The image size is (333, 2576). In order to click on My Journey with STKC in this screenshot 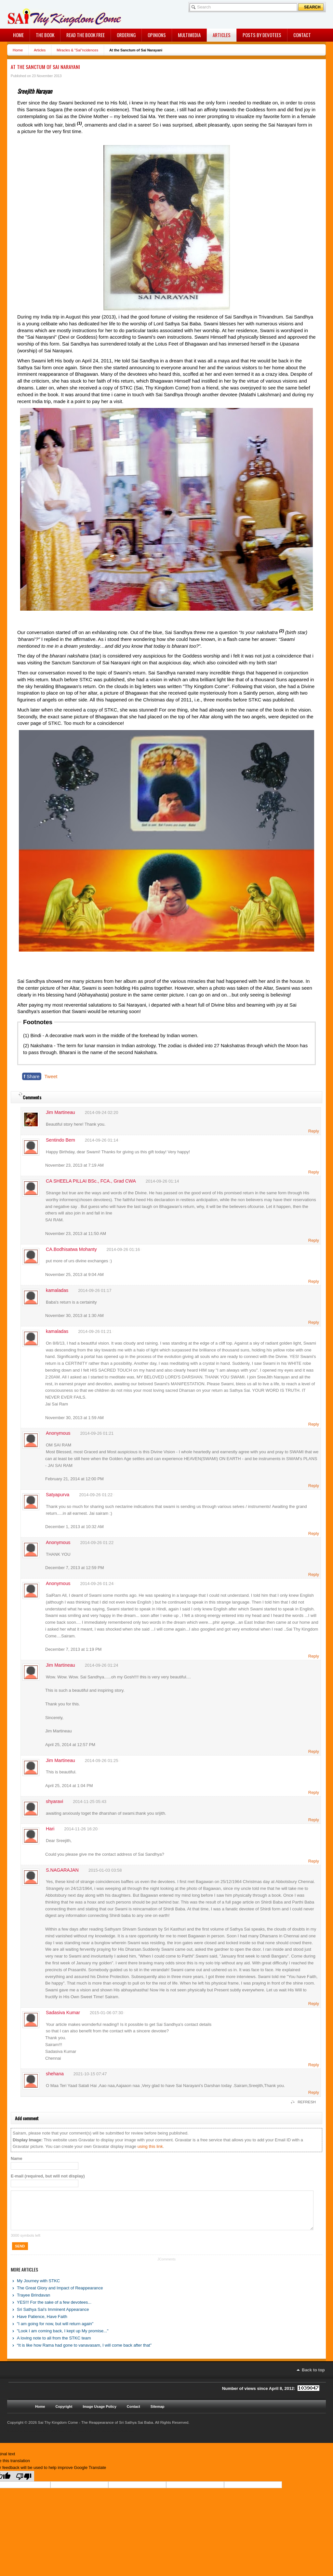, I will do `click(38, 2288)`.